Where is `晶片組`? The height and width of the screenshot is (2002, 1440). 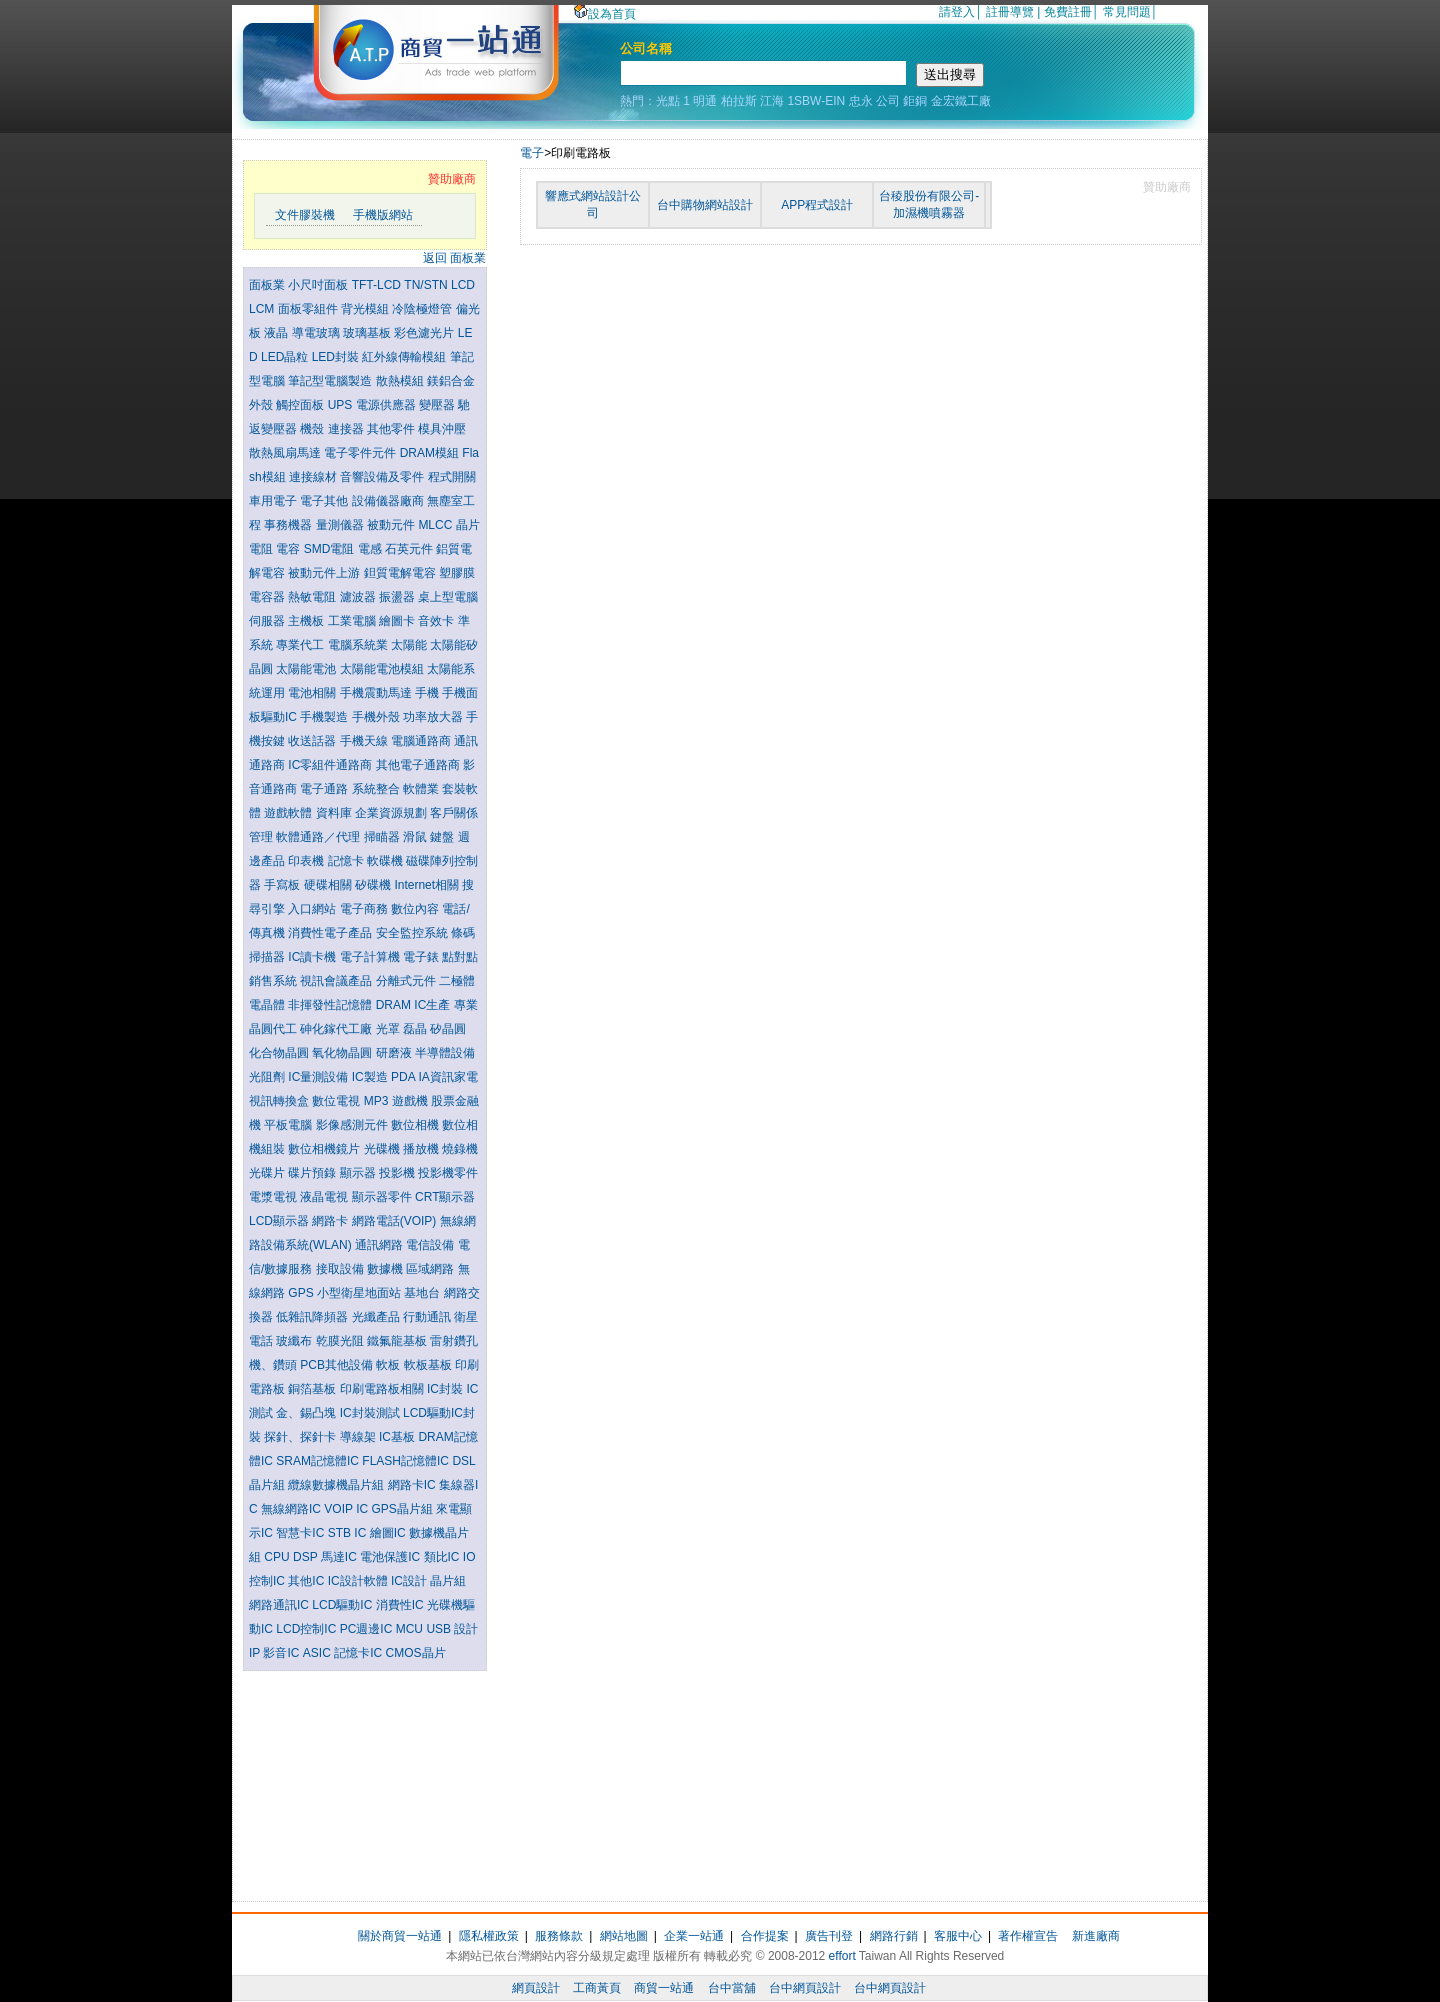 晶片組 is located at coordinates (448, 1581).